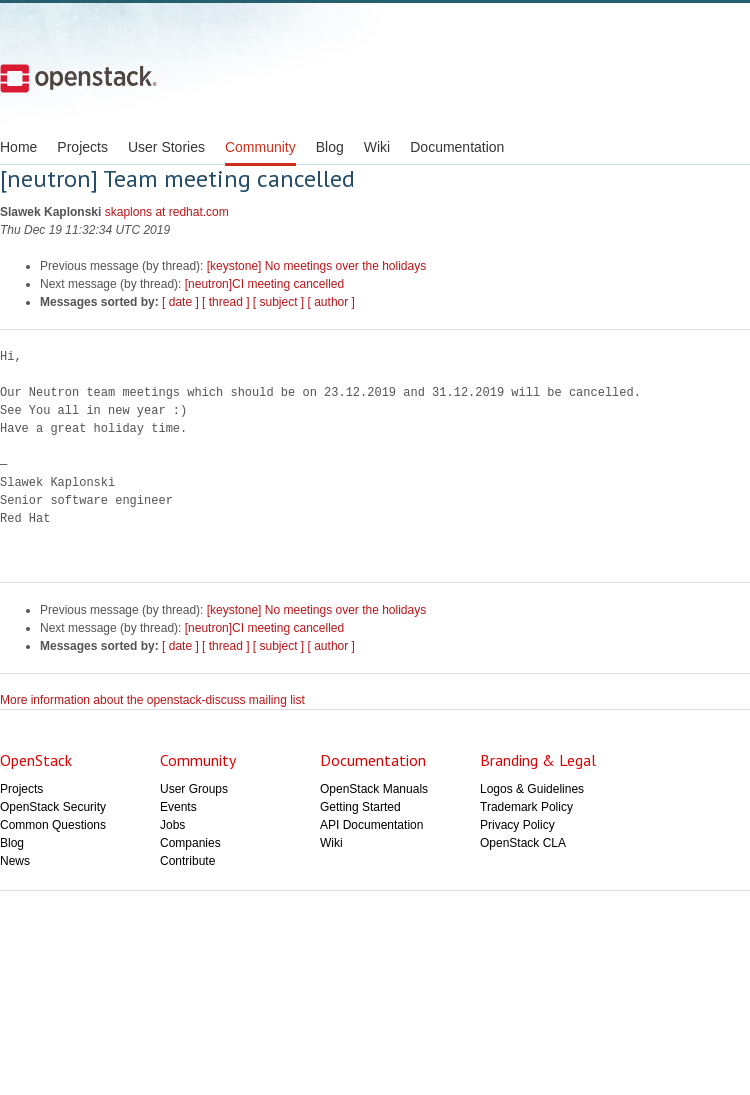  Describe the element at coordinates (331, 302) in the screenshot. I see `[ author ]` at that location.